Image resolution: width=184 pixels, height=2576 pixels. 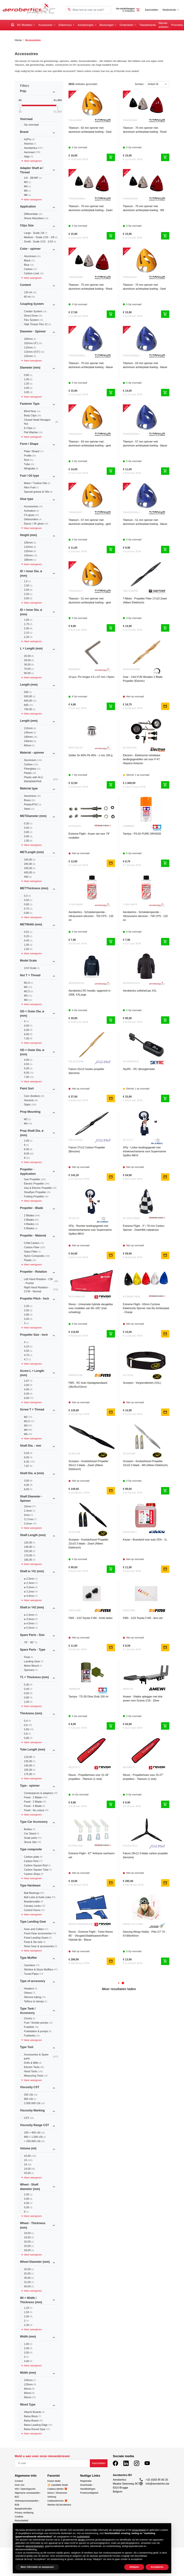 I want to click on 5,00, so click(x=28, y=1030).